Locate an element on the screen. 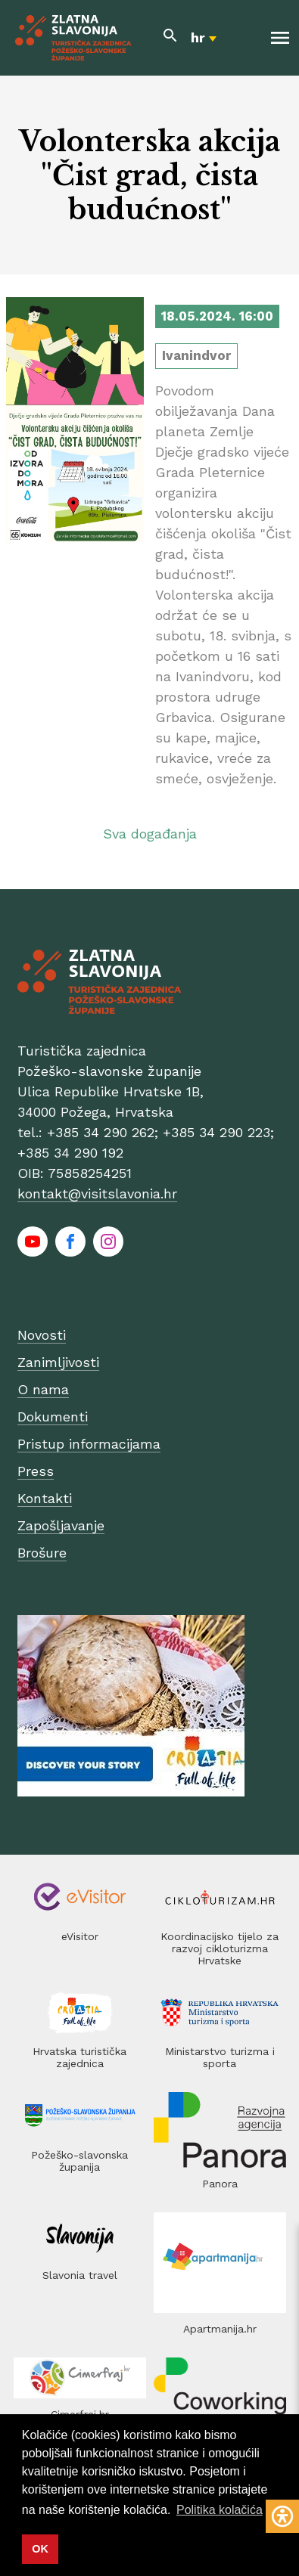 The width and height of the screenshot is (299, 2576). Novosti is located at coordinates (41, 1335).